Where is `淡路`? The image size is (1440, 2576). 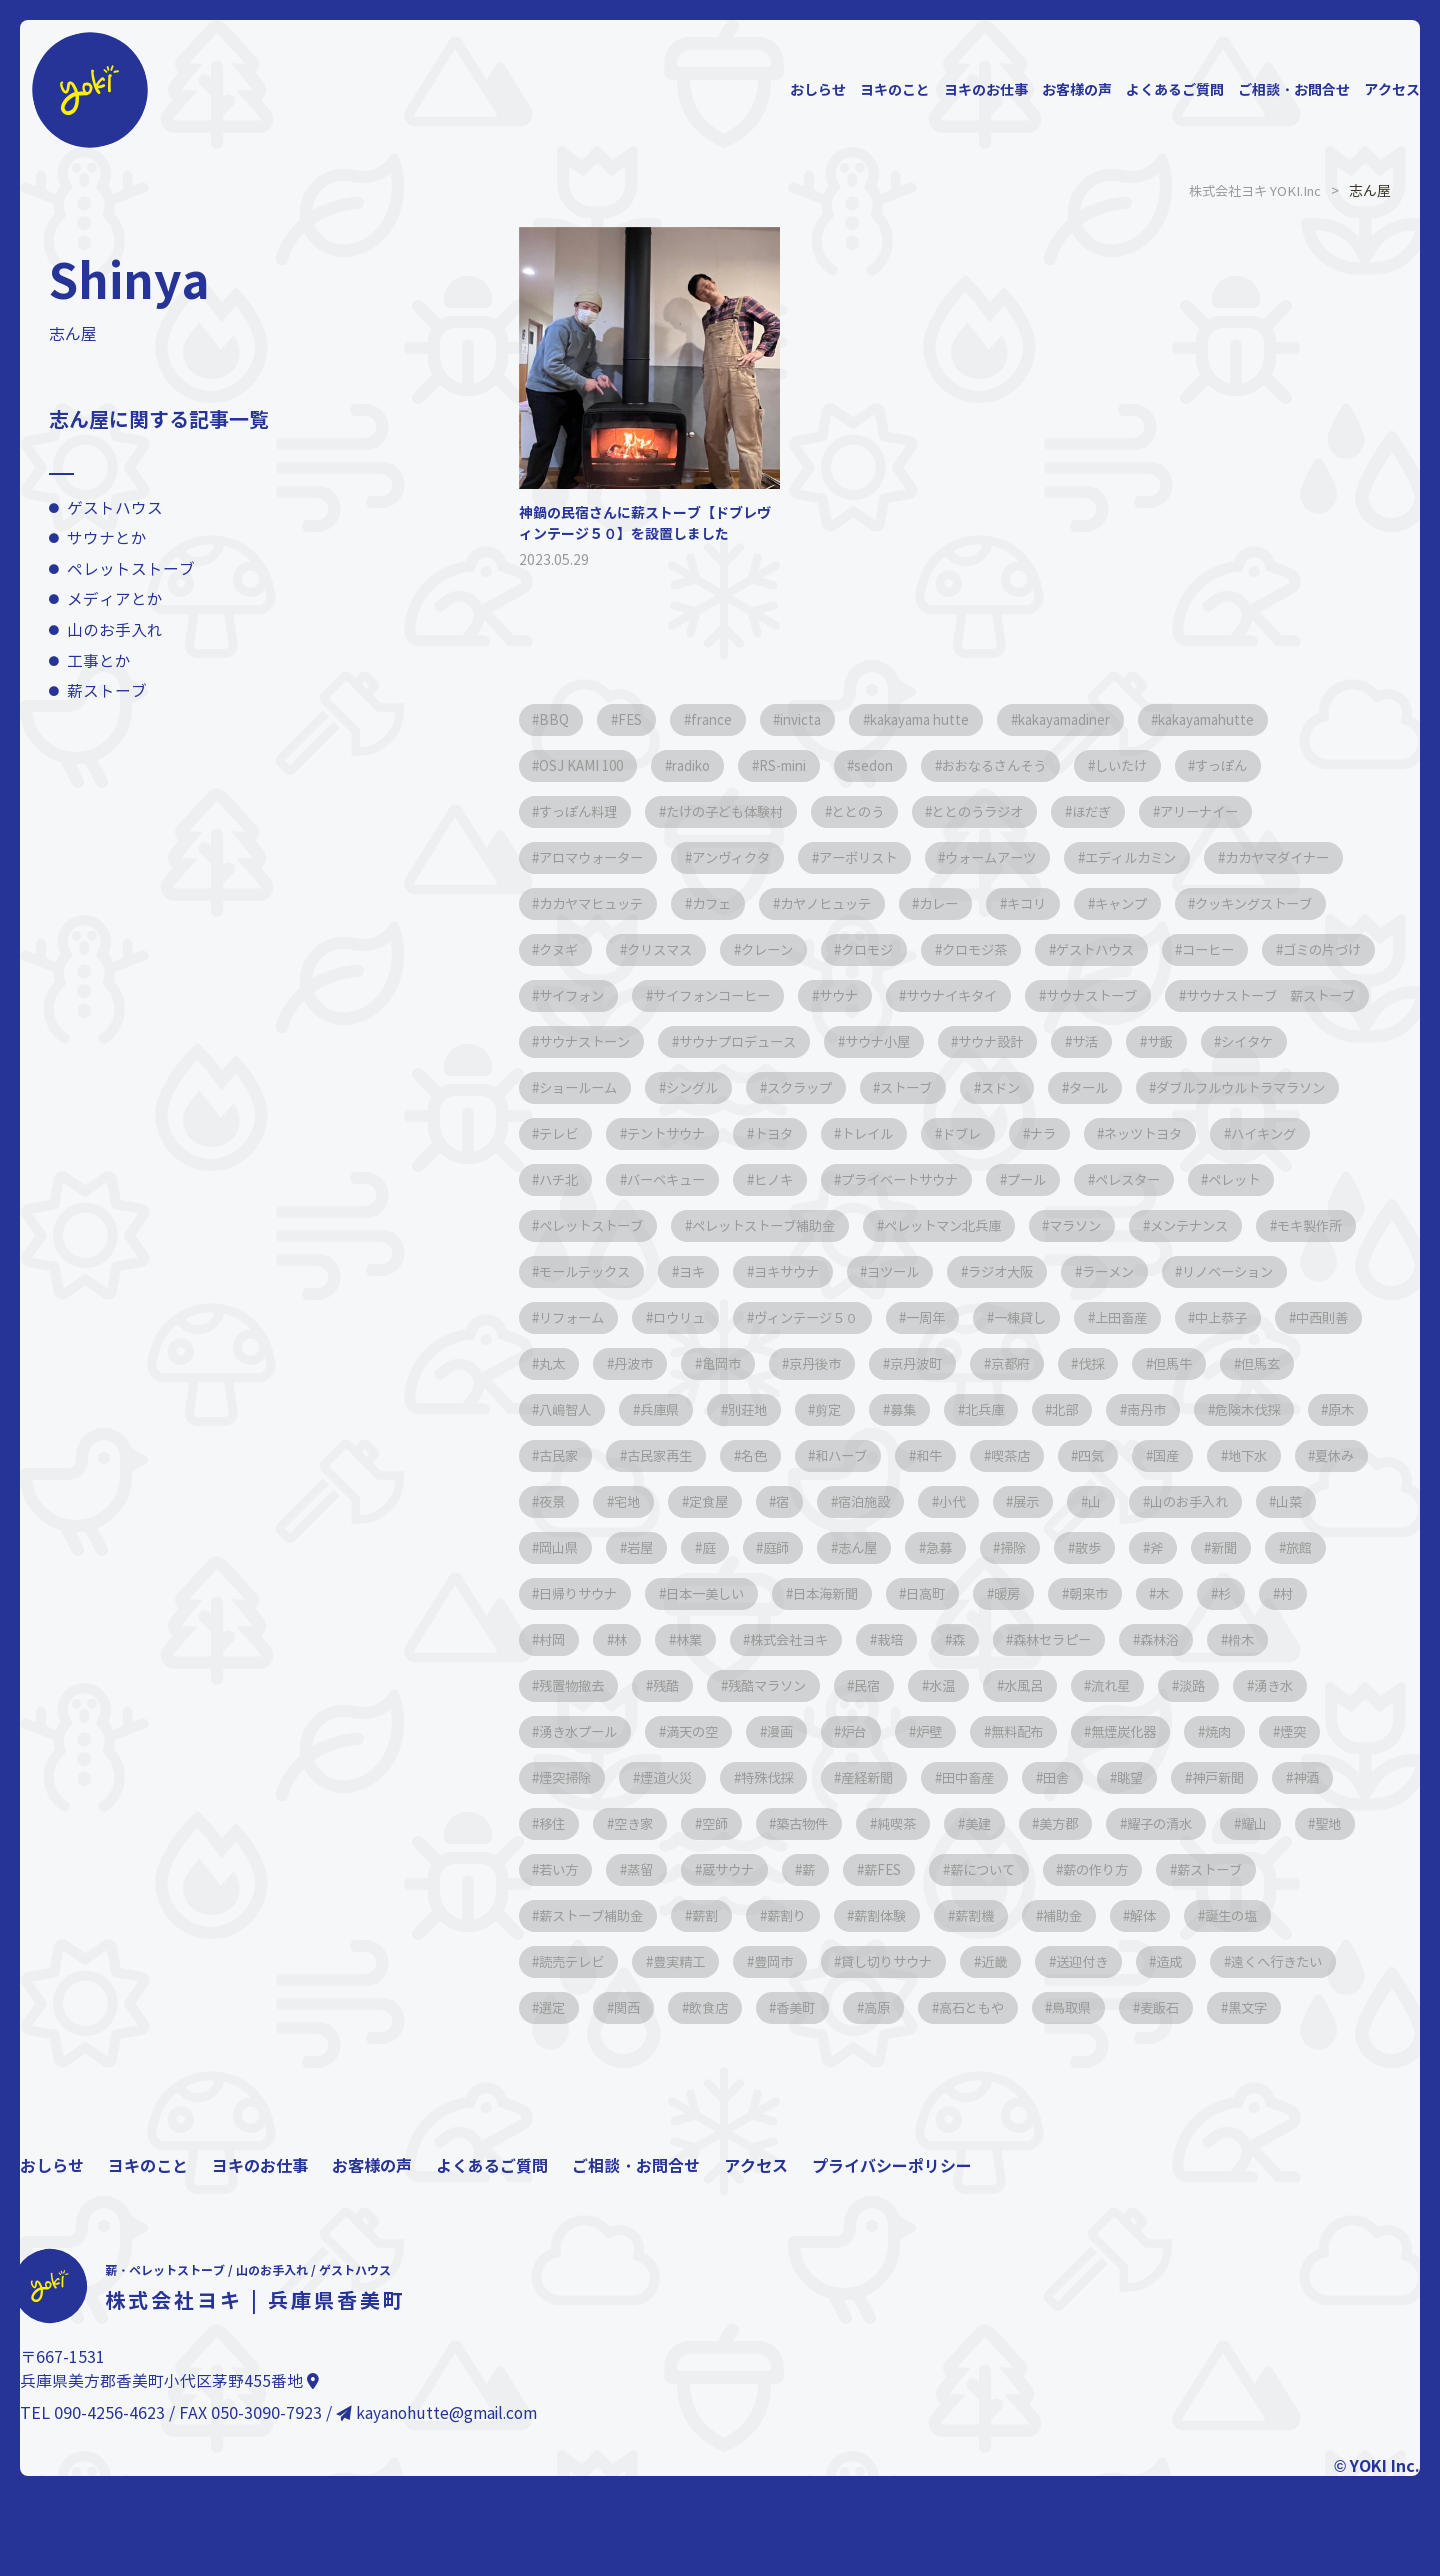 淡路 is located at coordinates (1257, 1777).